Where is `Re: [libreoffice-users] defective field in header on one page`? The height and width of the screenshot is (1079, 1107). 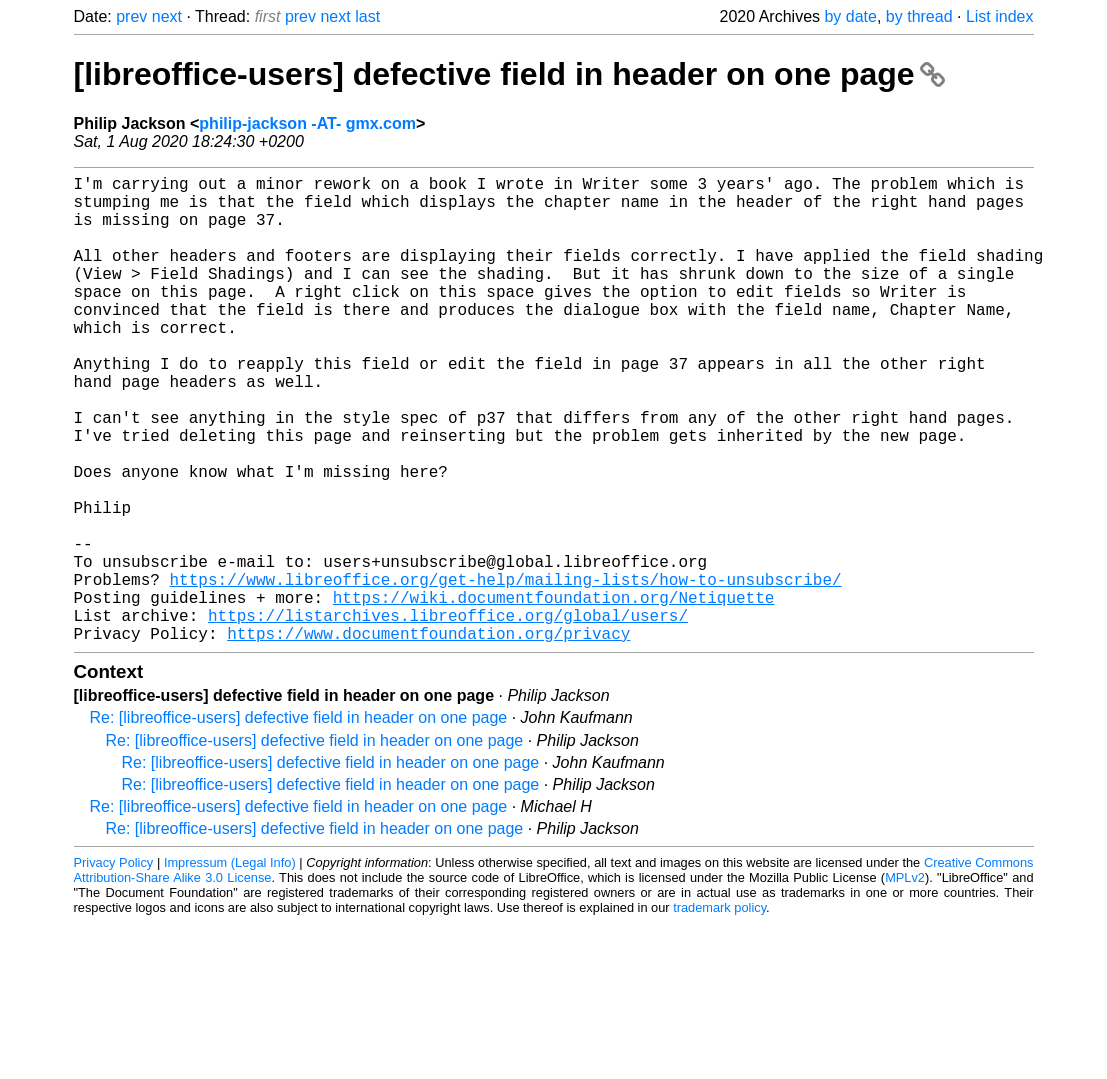
Re: [libreoffice-users] defective field in header on one page is located at coordinates (299, 821).